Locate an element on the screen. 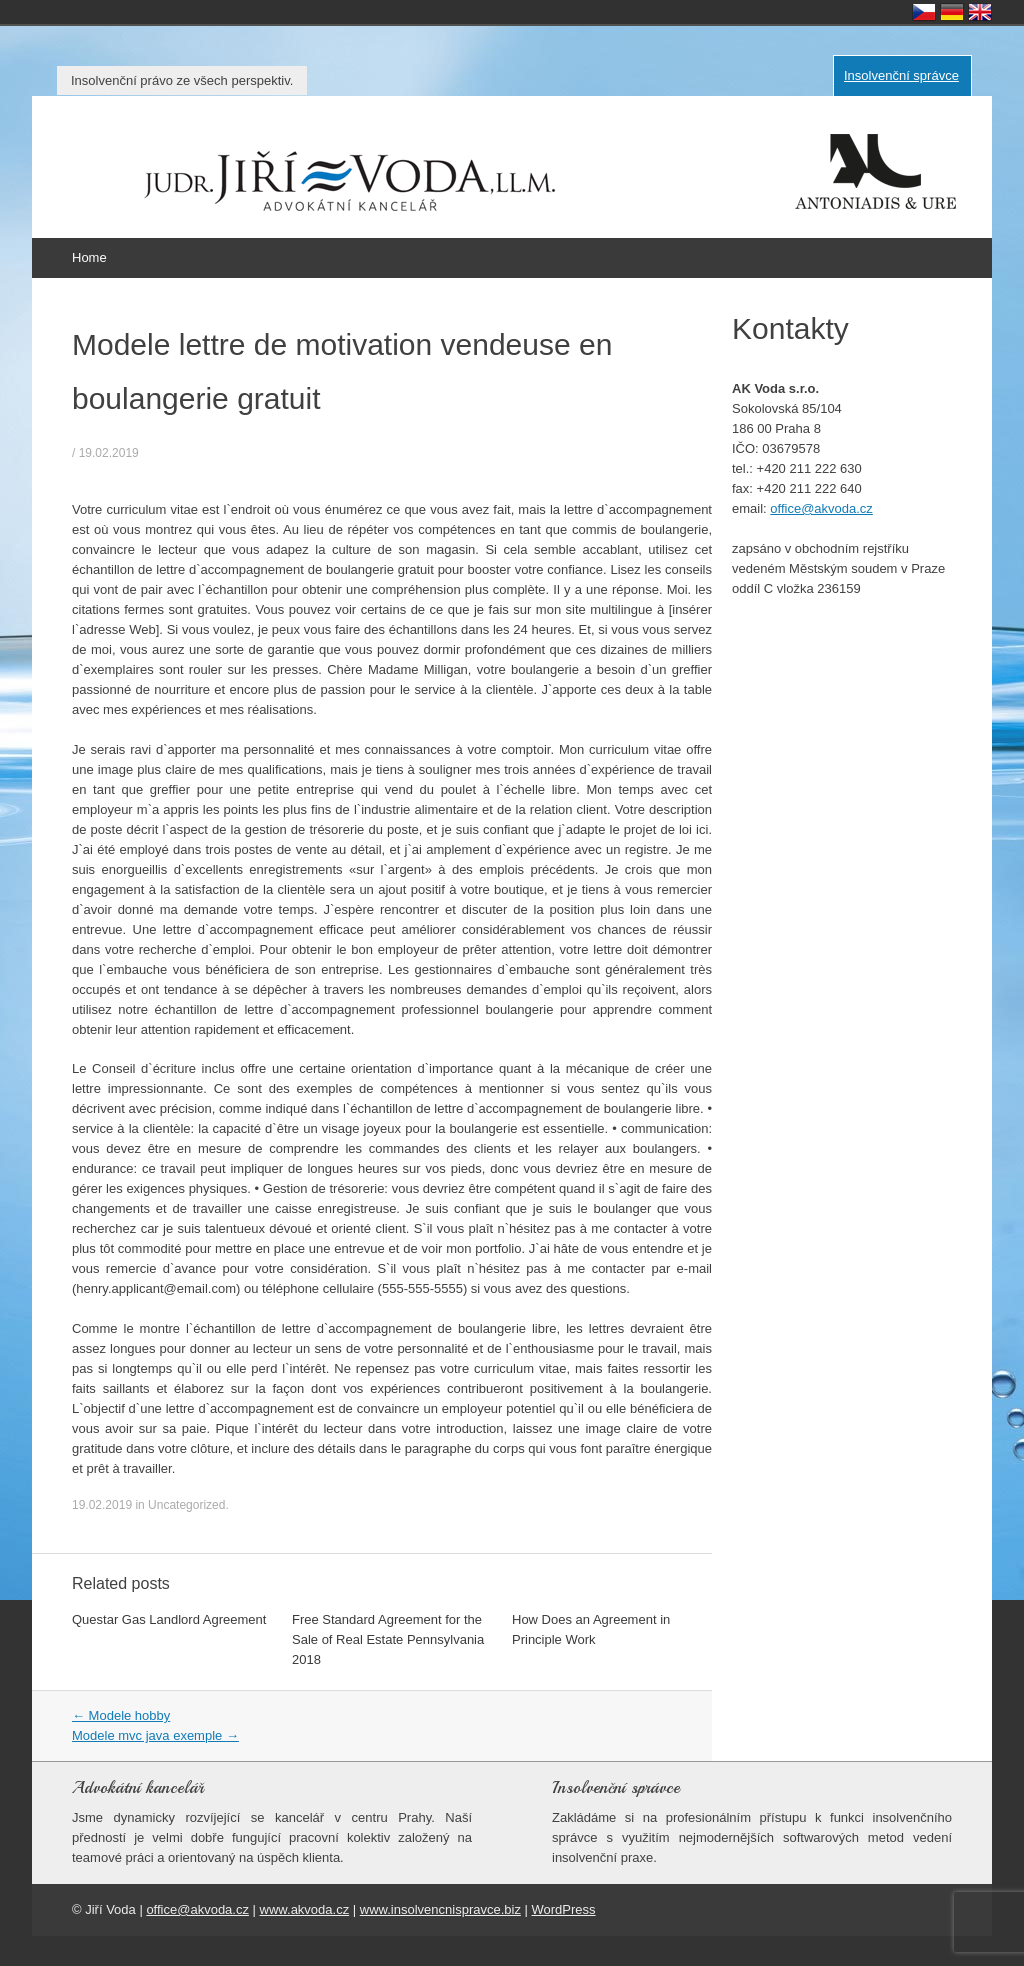 This screenshot has height=1966, width=1024. Insolvenční správce is located at coordinates (901, 75).